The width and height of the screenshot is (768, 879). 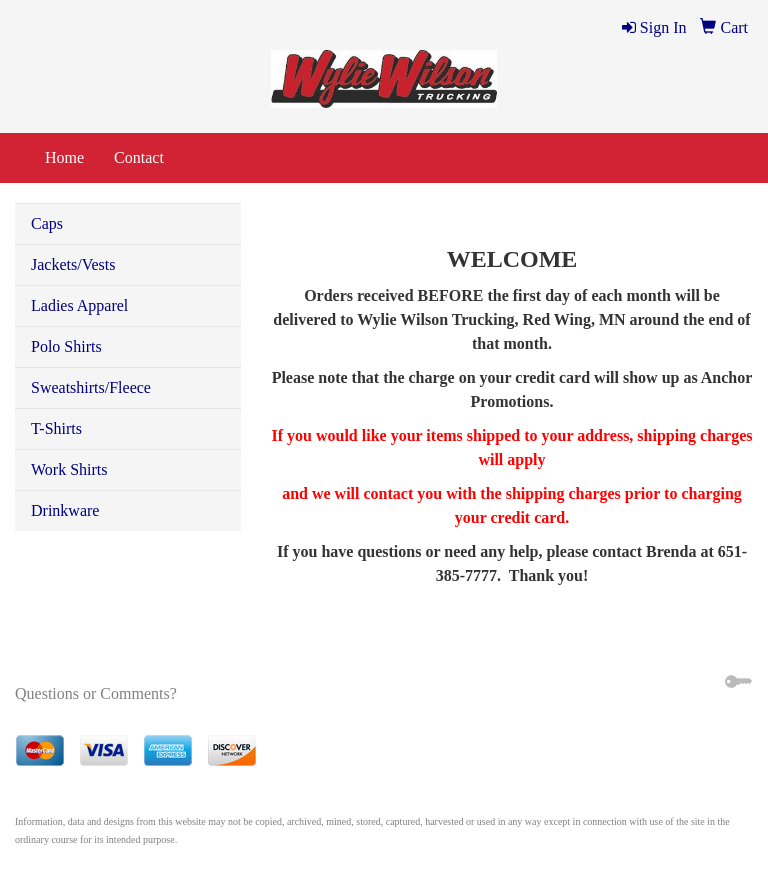 I want to click on Caps, so click(x=47, y=223).